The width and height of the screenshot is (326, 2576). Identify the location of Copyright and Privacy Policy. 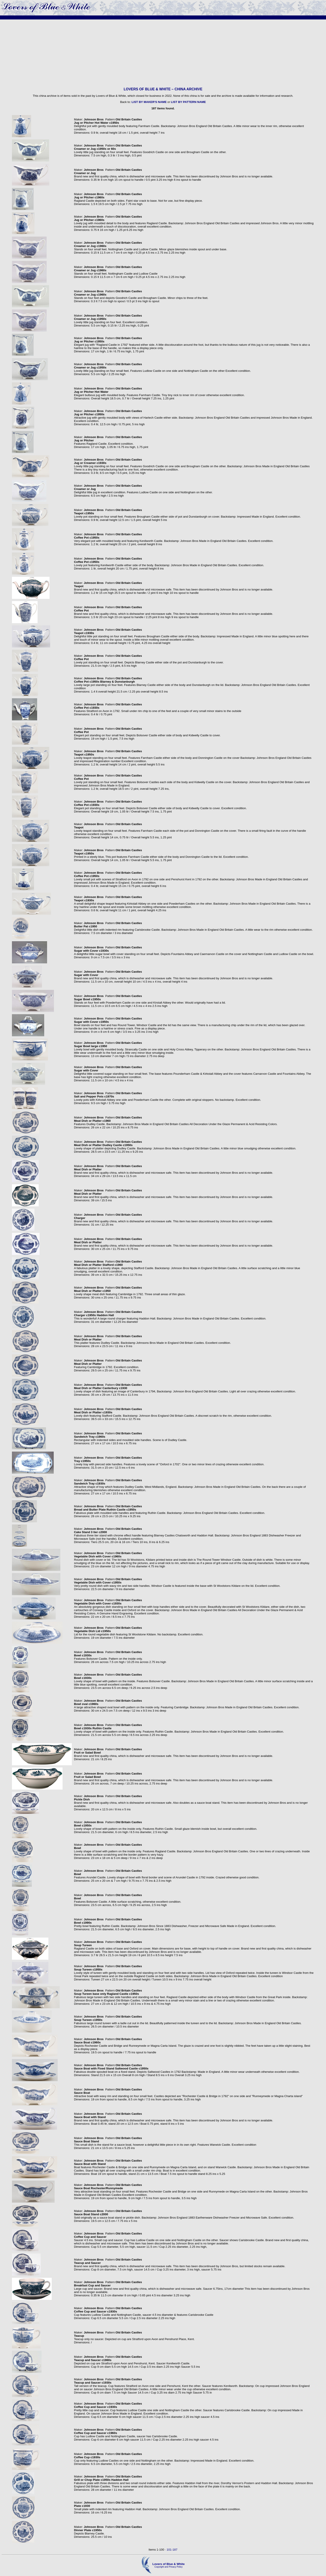
(168, 2567).